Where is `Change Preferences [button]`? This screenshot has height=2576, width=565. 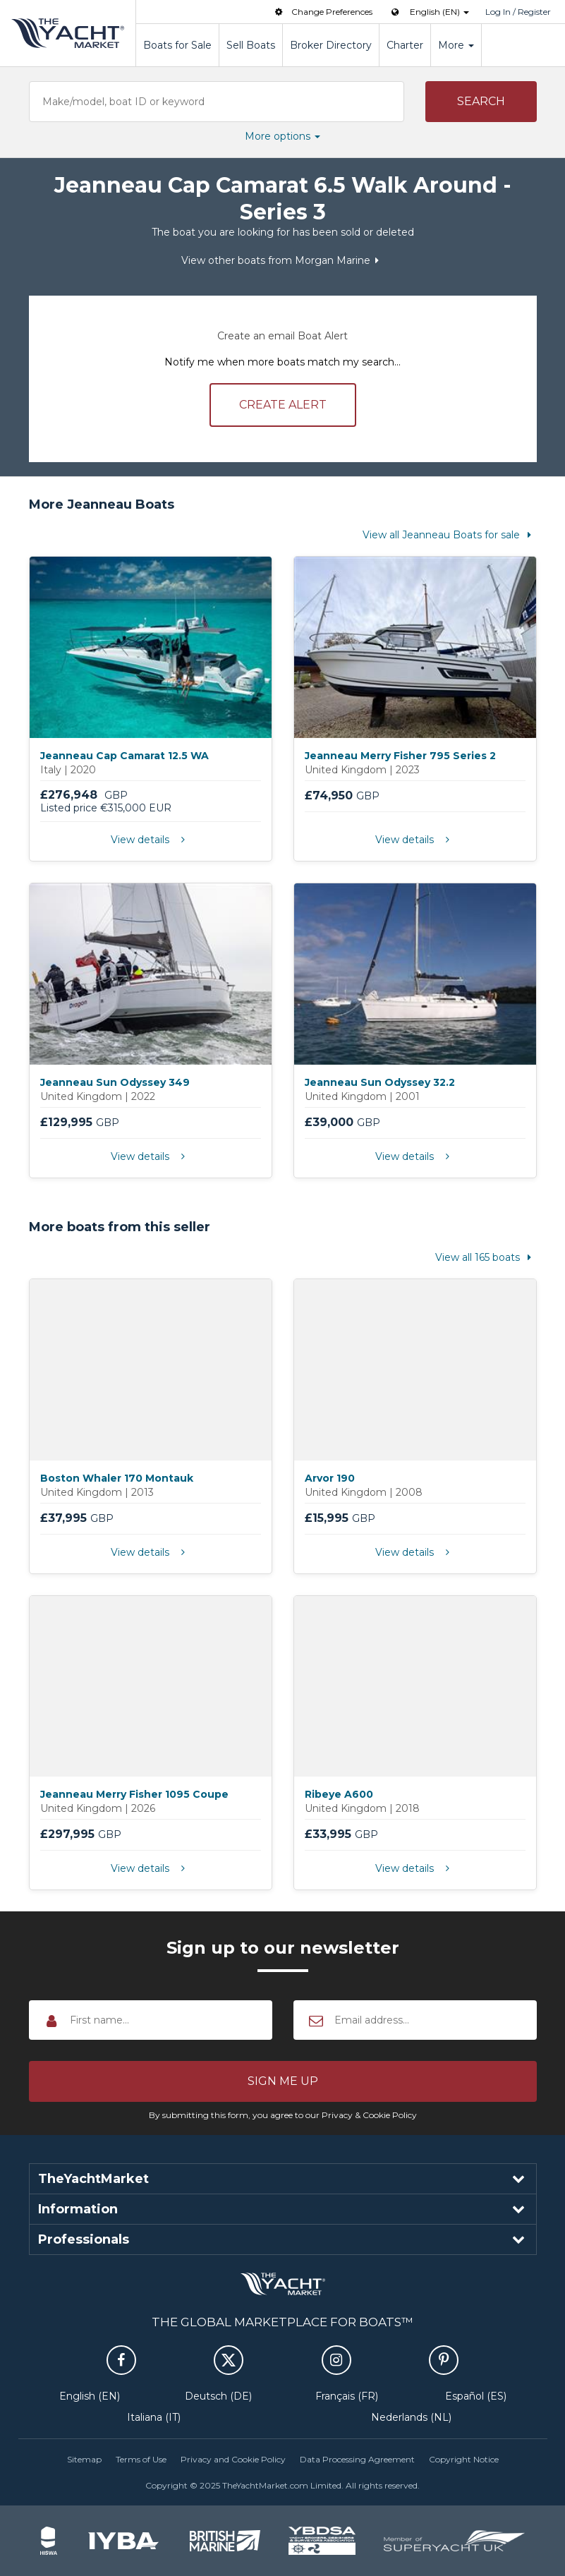
Change Preferences [button] is located at coordinates (322, 11).